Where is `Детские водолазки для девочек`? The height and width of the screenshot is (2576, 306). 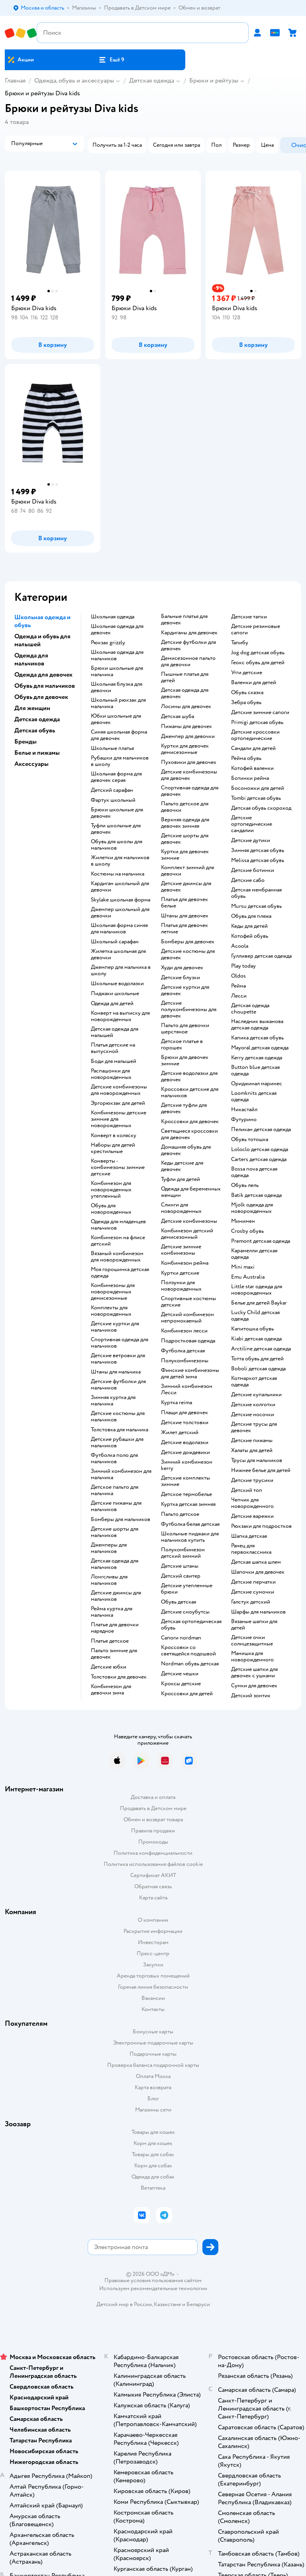 Детские водолазки для девочек is located at coordinates (189, 1076).